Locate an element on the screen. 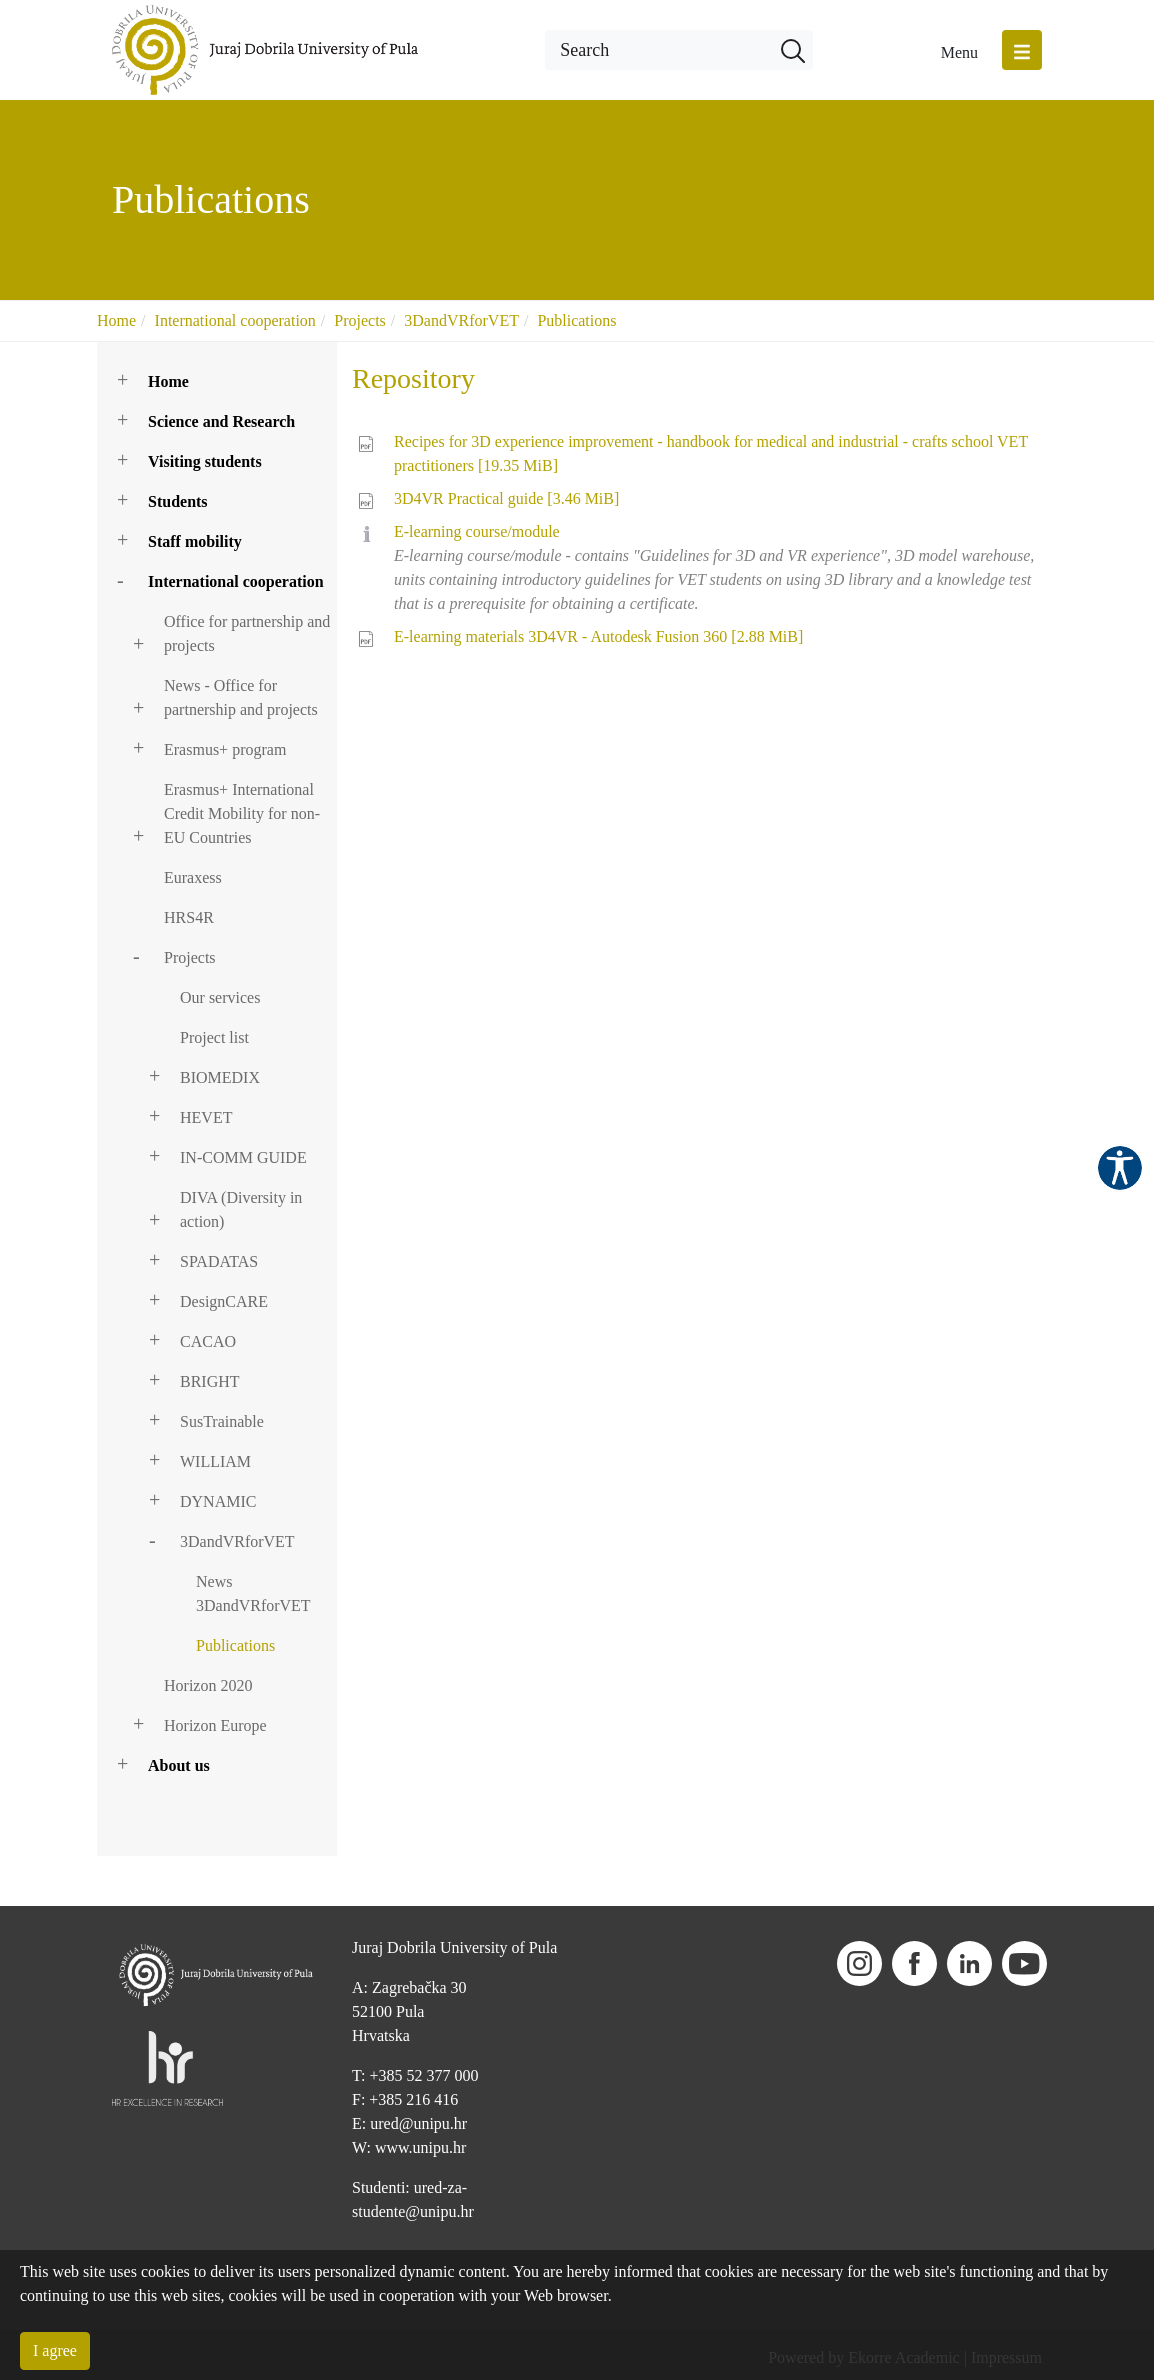 The width and height of the screenshot is (1154, 2380). Home is located at coordinates (116, 320).